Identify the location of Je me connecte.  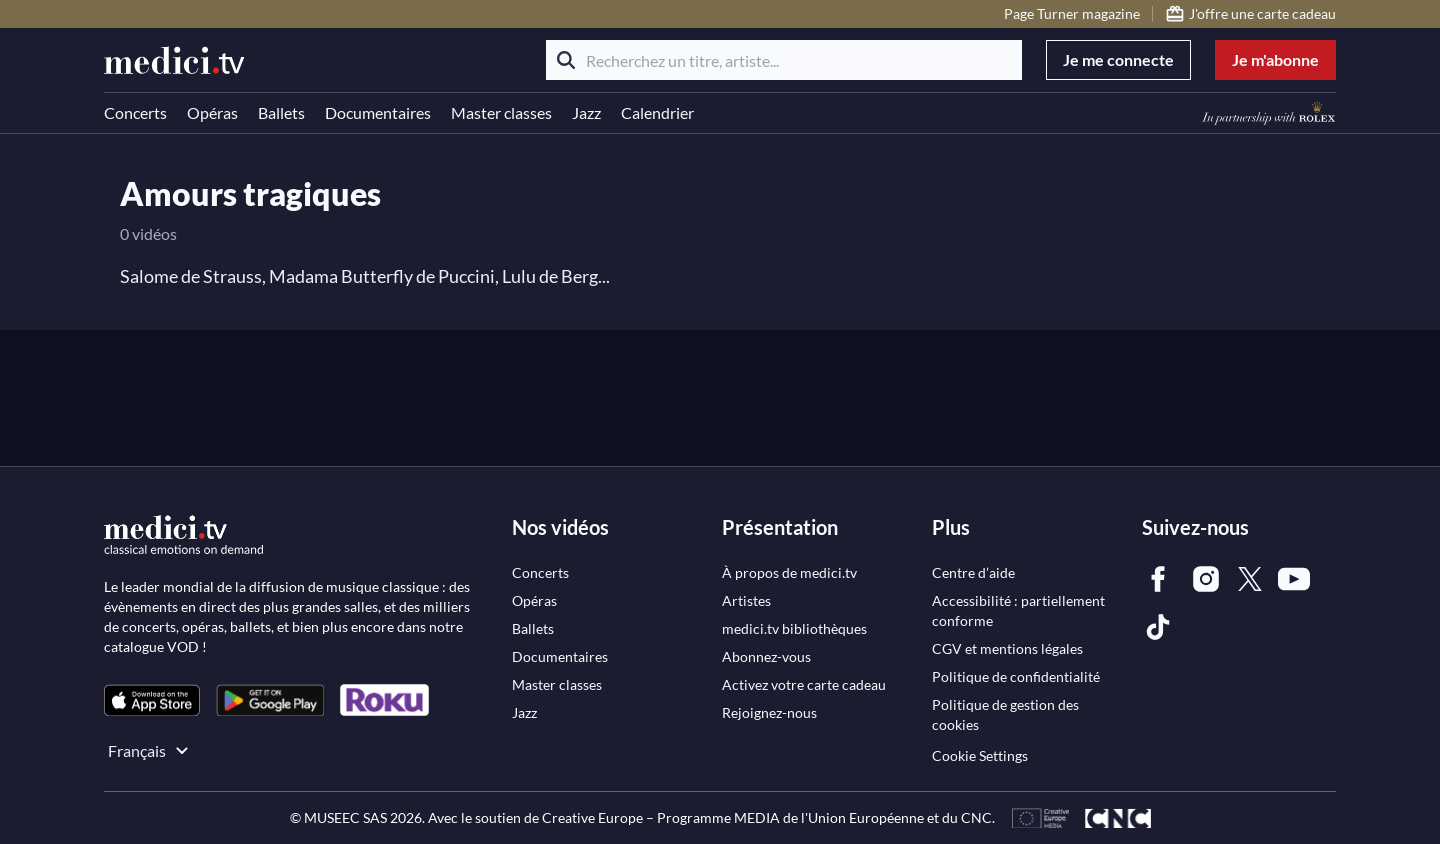
(1118, 59).